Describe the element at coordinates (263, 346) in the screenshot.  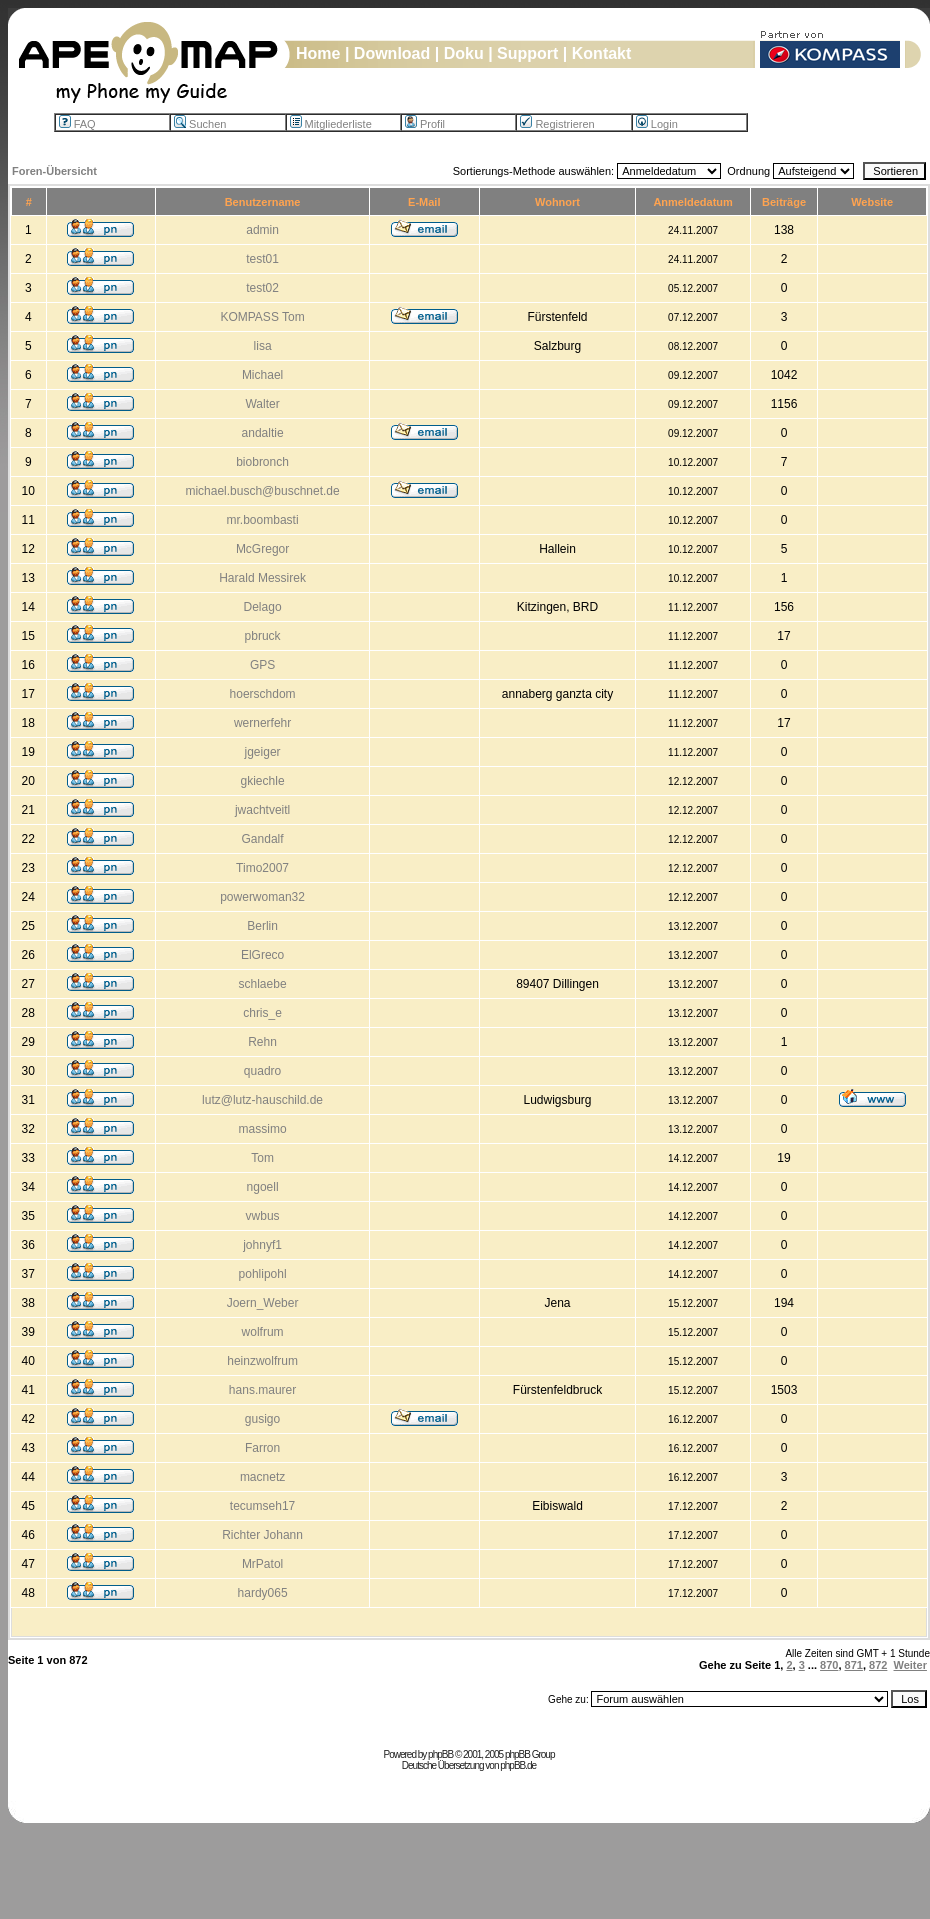
I see `lisa` at that location.